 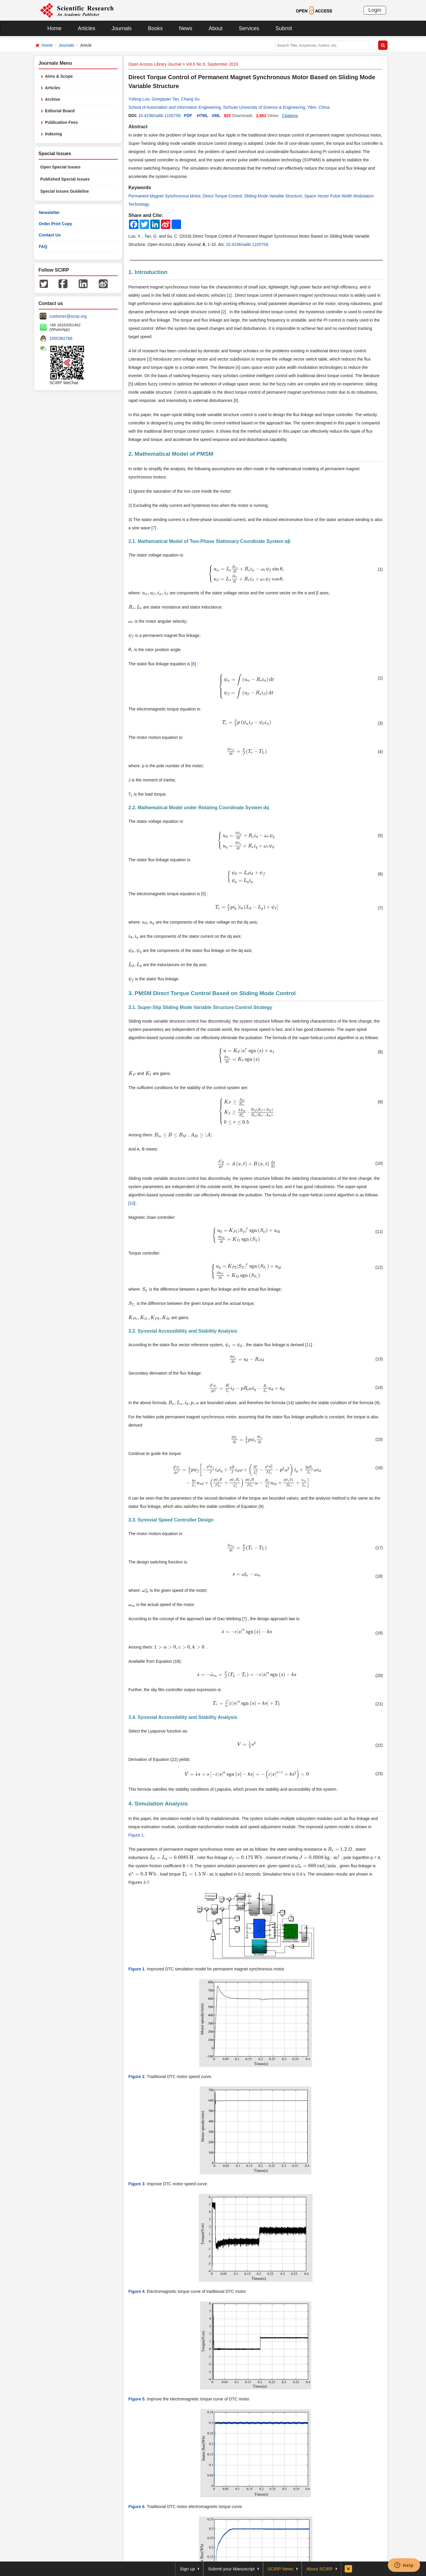 What do you see at coordinates (138, 126) in the screenshot?
I see `Abstract` at bounding box center [138, 126].